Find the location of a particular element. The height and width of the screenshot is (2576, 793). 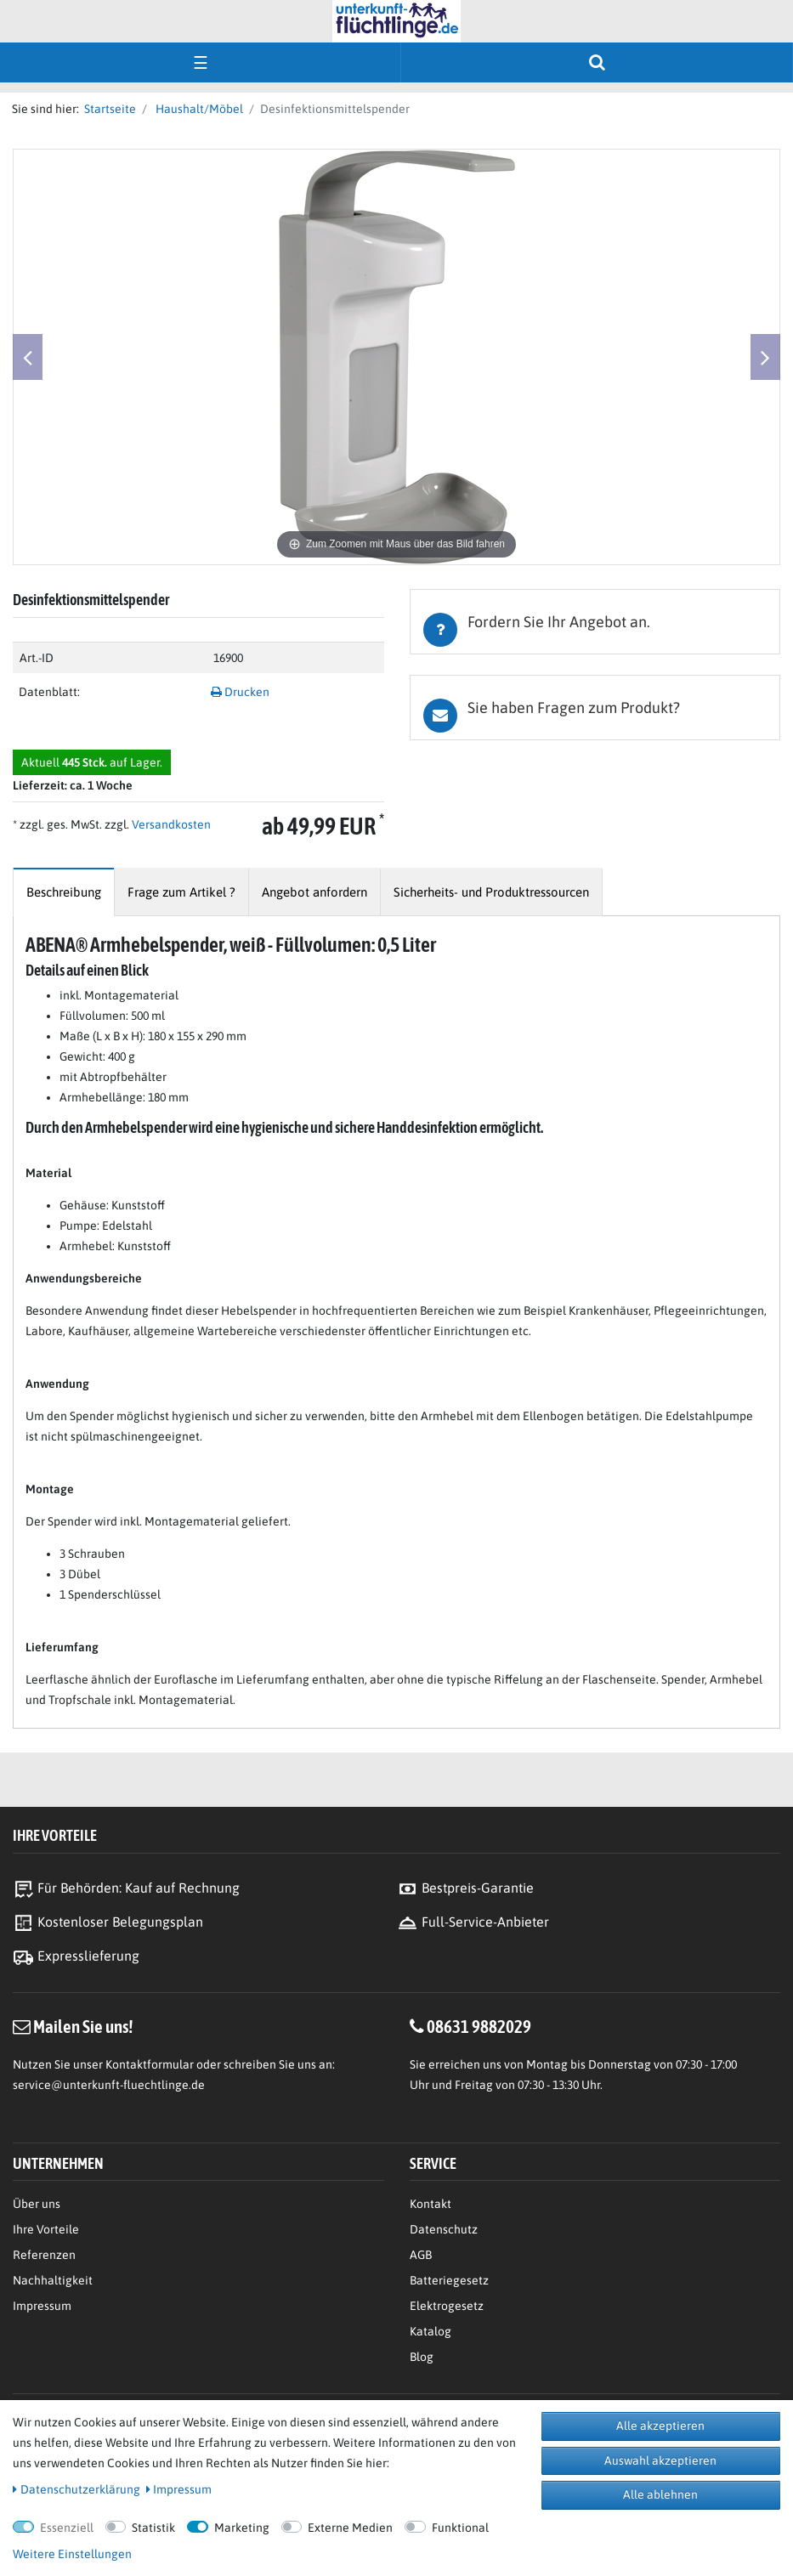

service@unterkunft-fluechtlinge.de is located at coordinates (109, 2085).